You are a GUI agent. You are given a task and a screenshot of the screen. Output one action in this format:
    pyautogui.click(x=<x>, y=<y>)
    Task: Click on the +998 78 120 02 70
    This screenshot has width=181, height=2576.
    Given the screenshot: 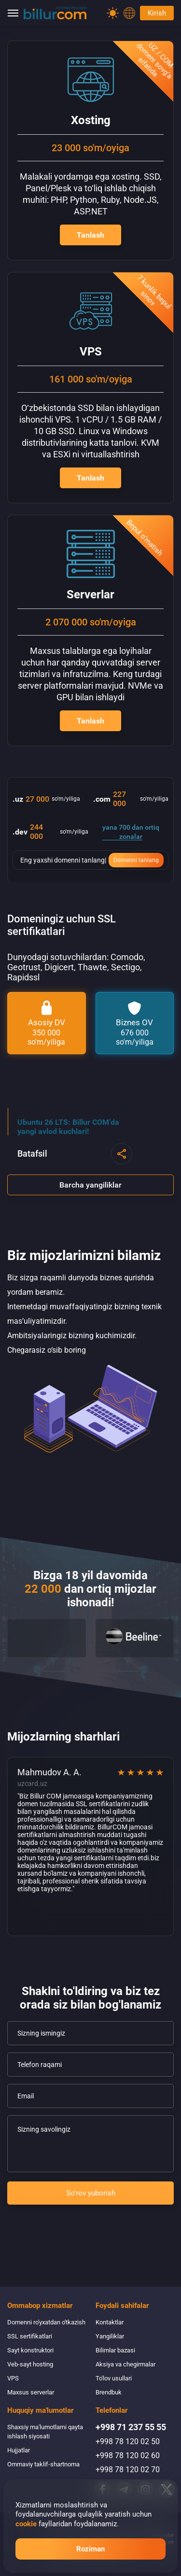 What is the action you would take?
    pyautogui.click(x=128, y=2469)
    